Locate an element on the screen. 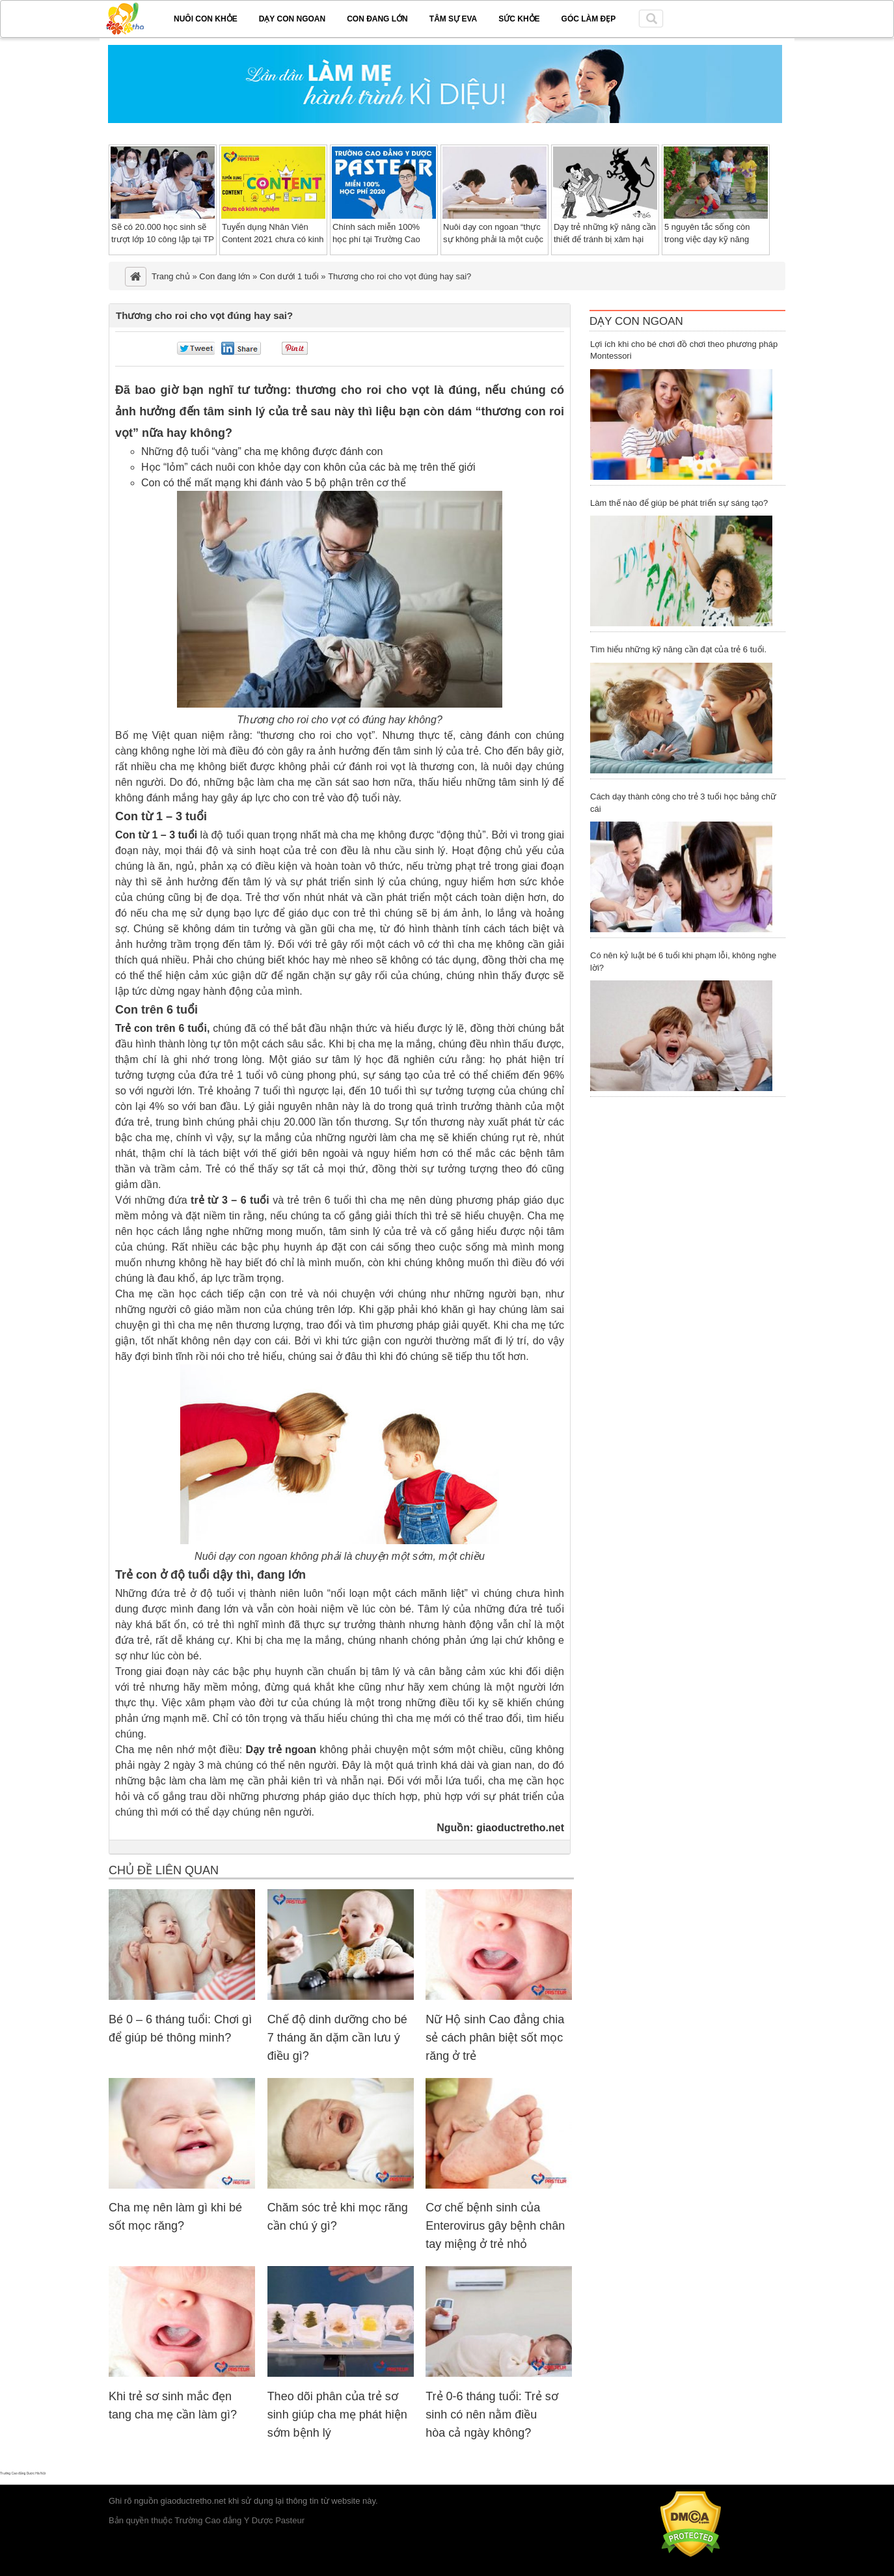 The image size is (894, 2576). Trẻ con trên 6 tuổi is located at coordinates (161, 1028).